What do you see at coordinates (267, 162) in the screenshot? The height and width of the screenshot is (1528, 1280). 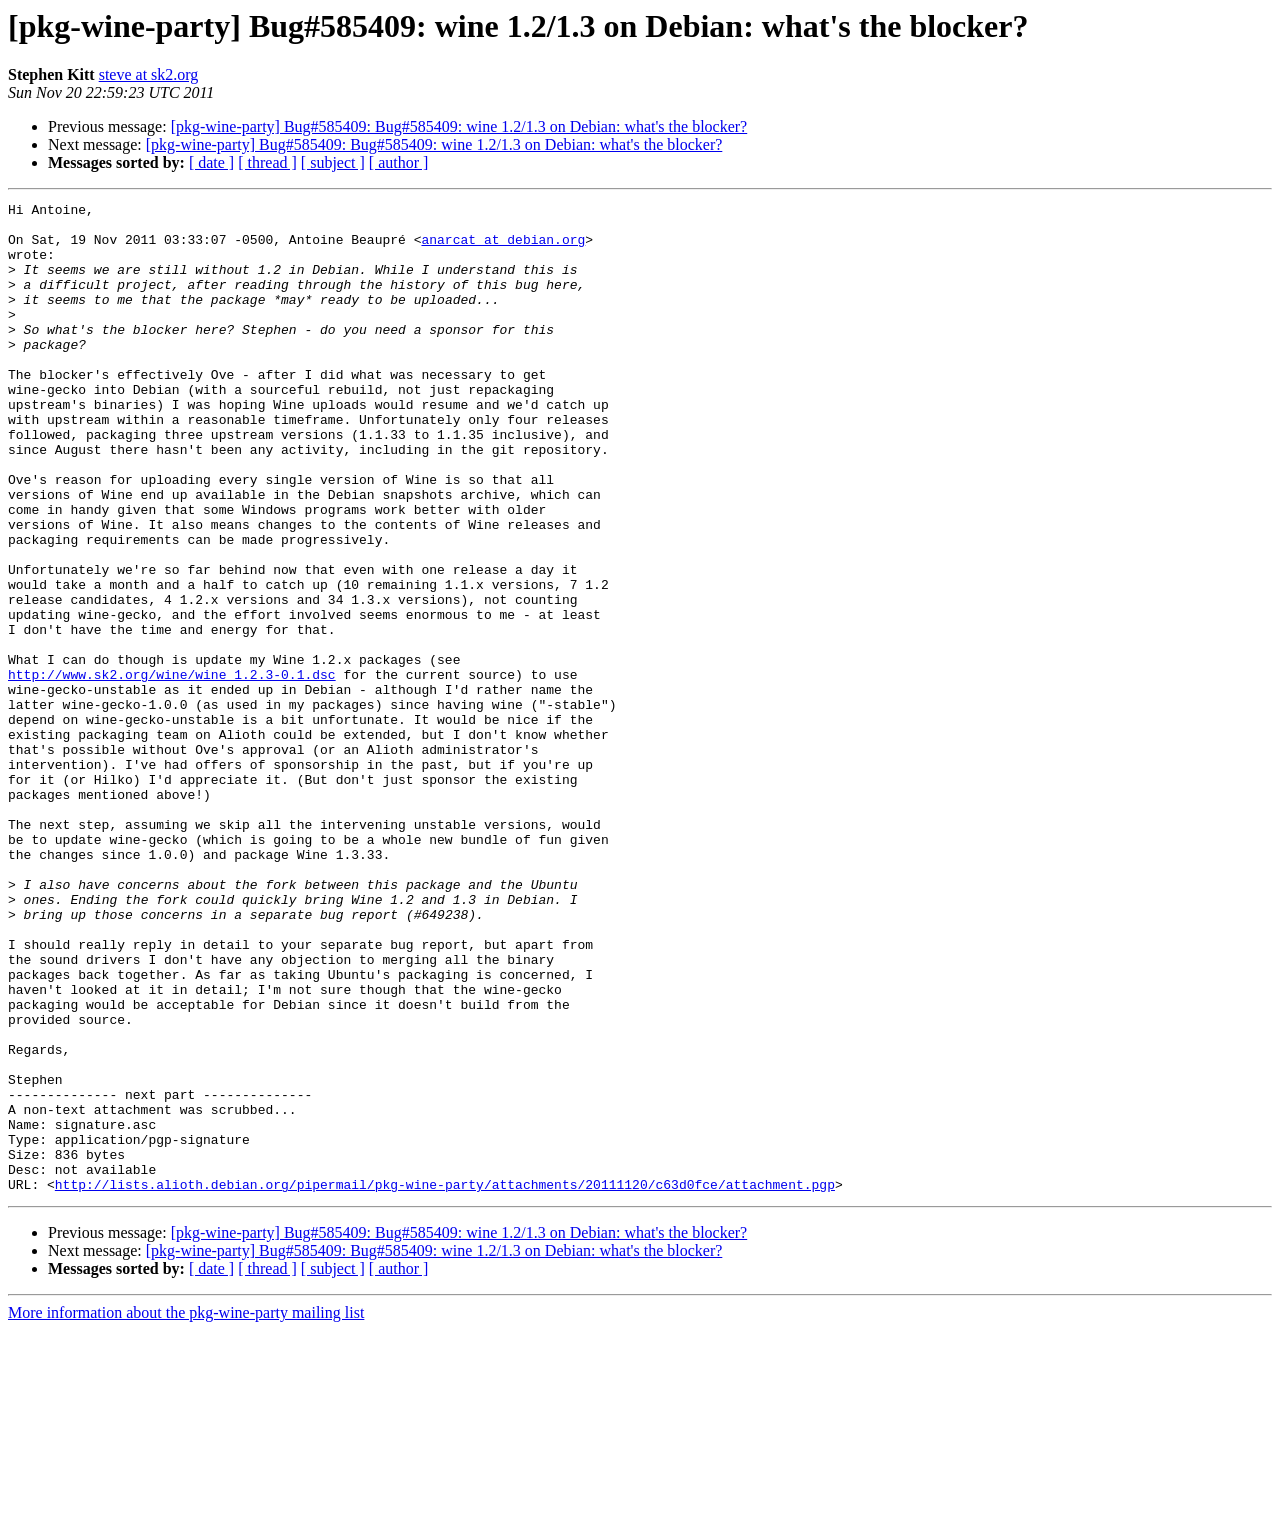 I see `[ thread ]` at bounding box center [267, 162].